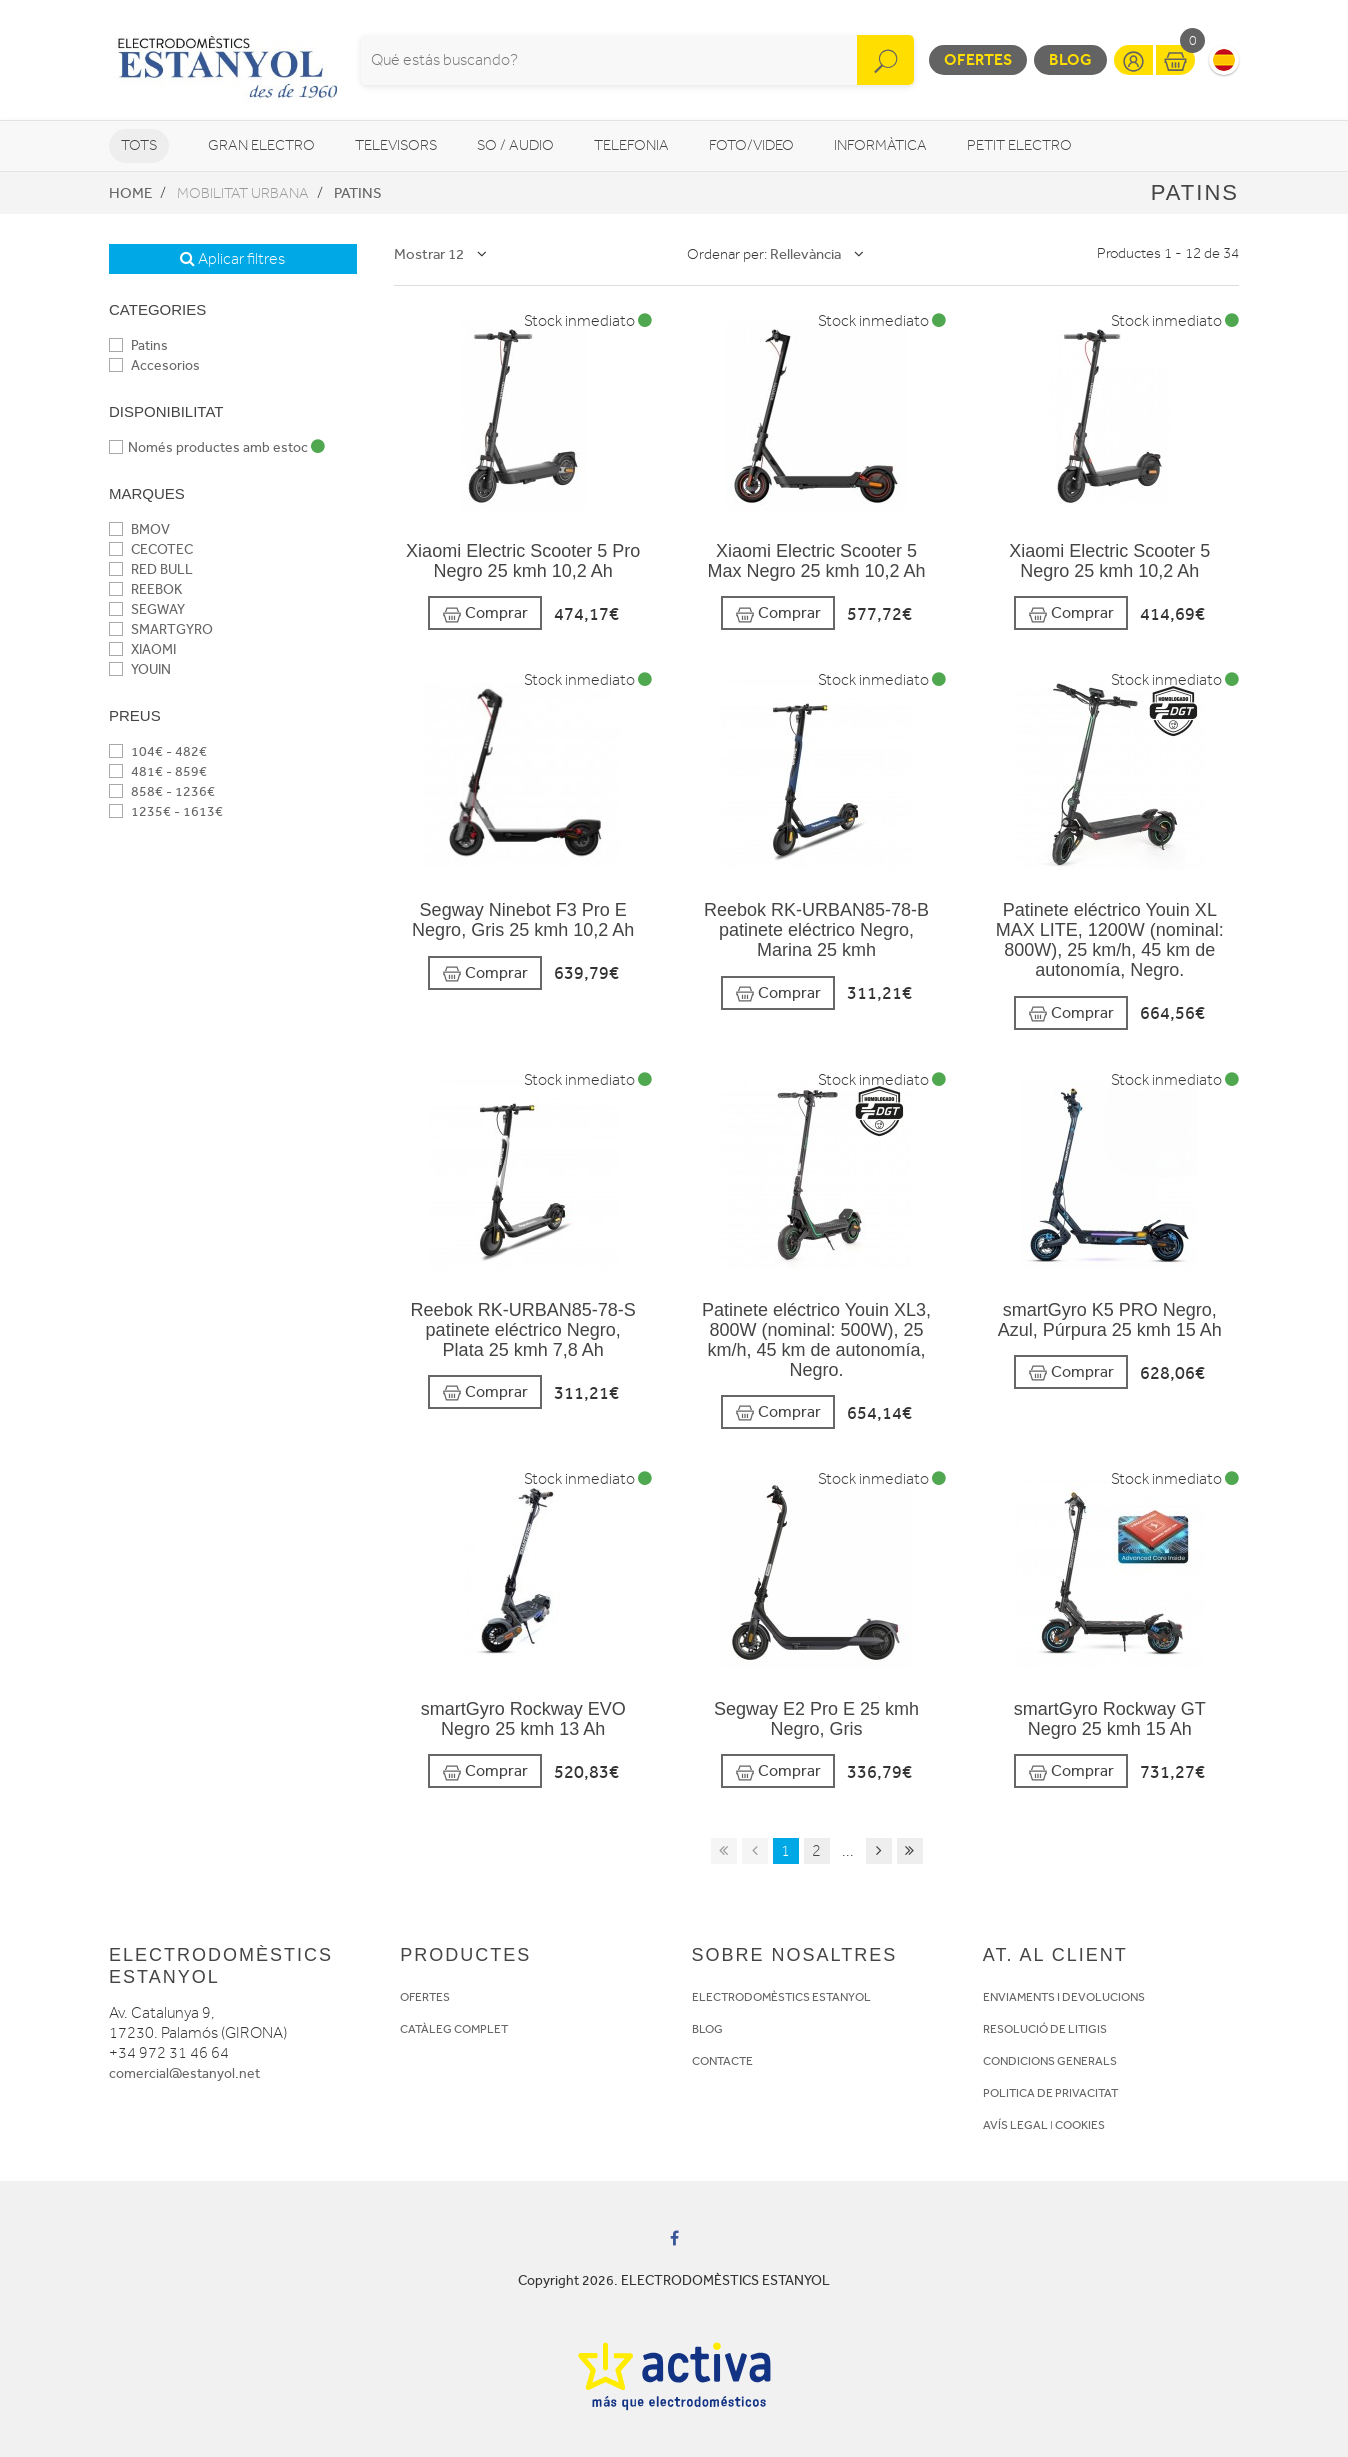 The width and height of the screenshot is (1348, 2457). I want to click on Gran Electro, so click(261, 145).